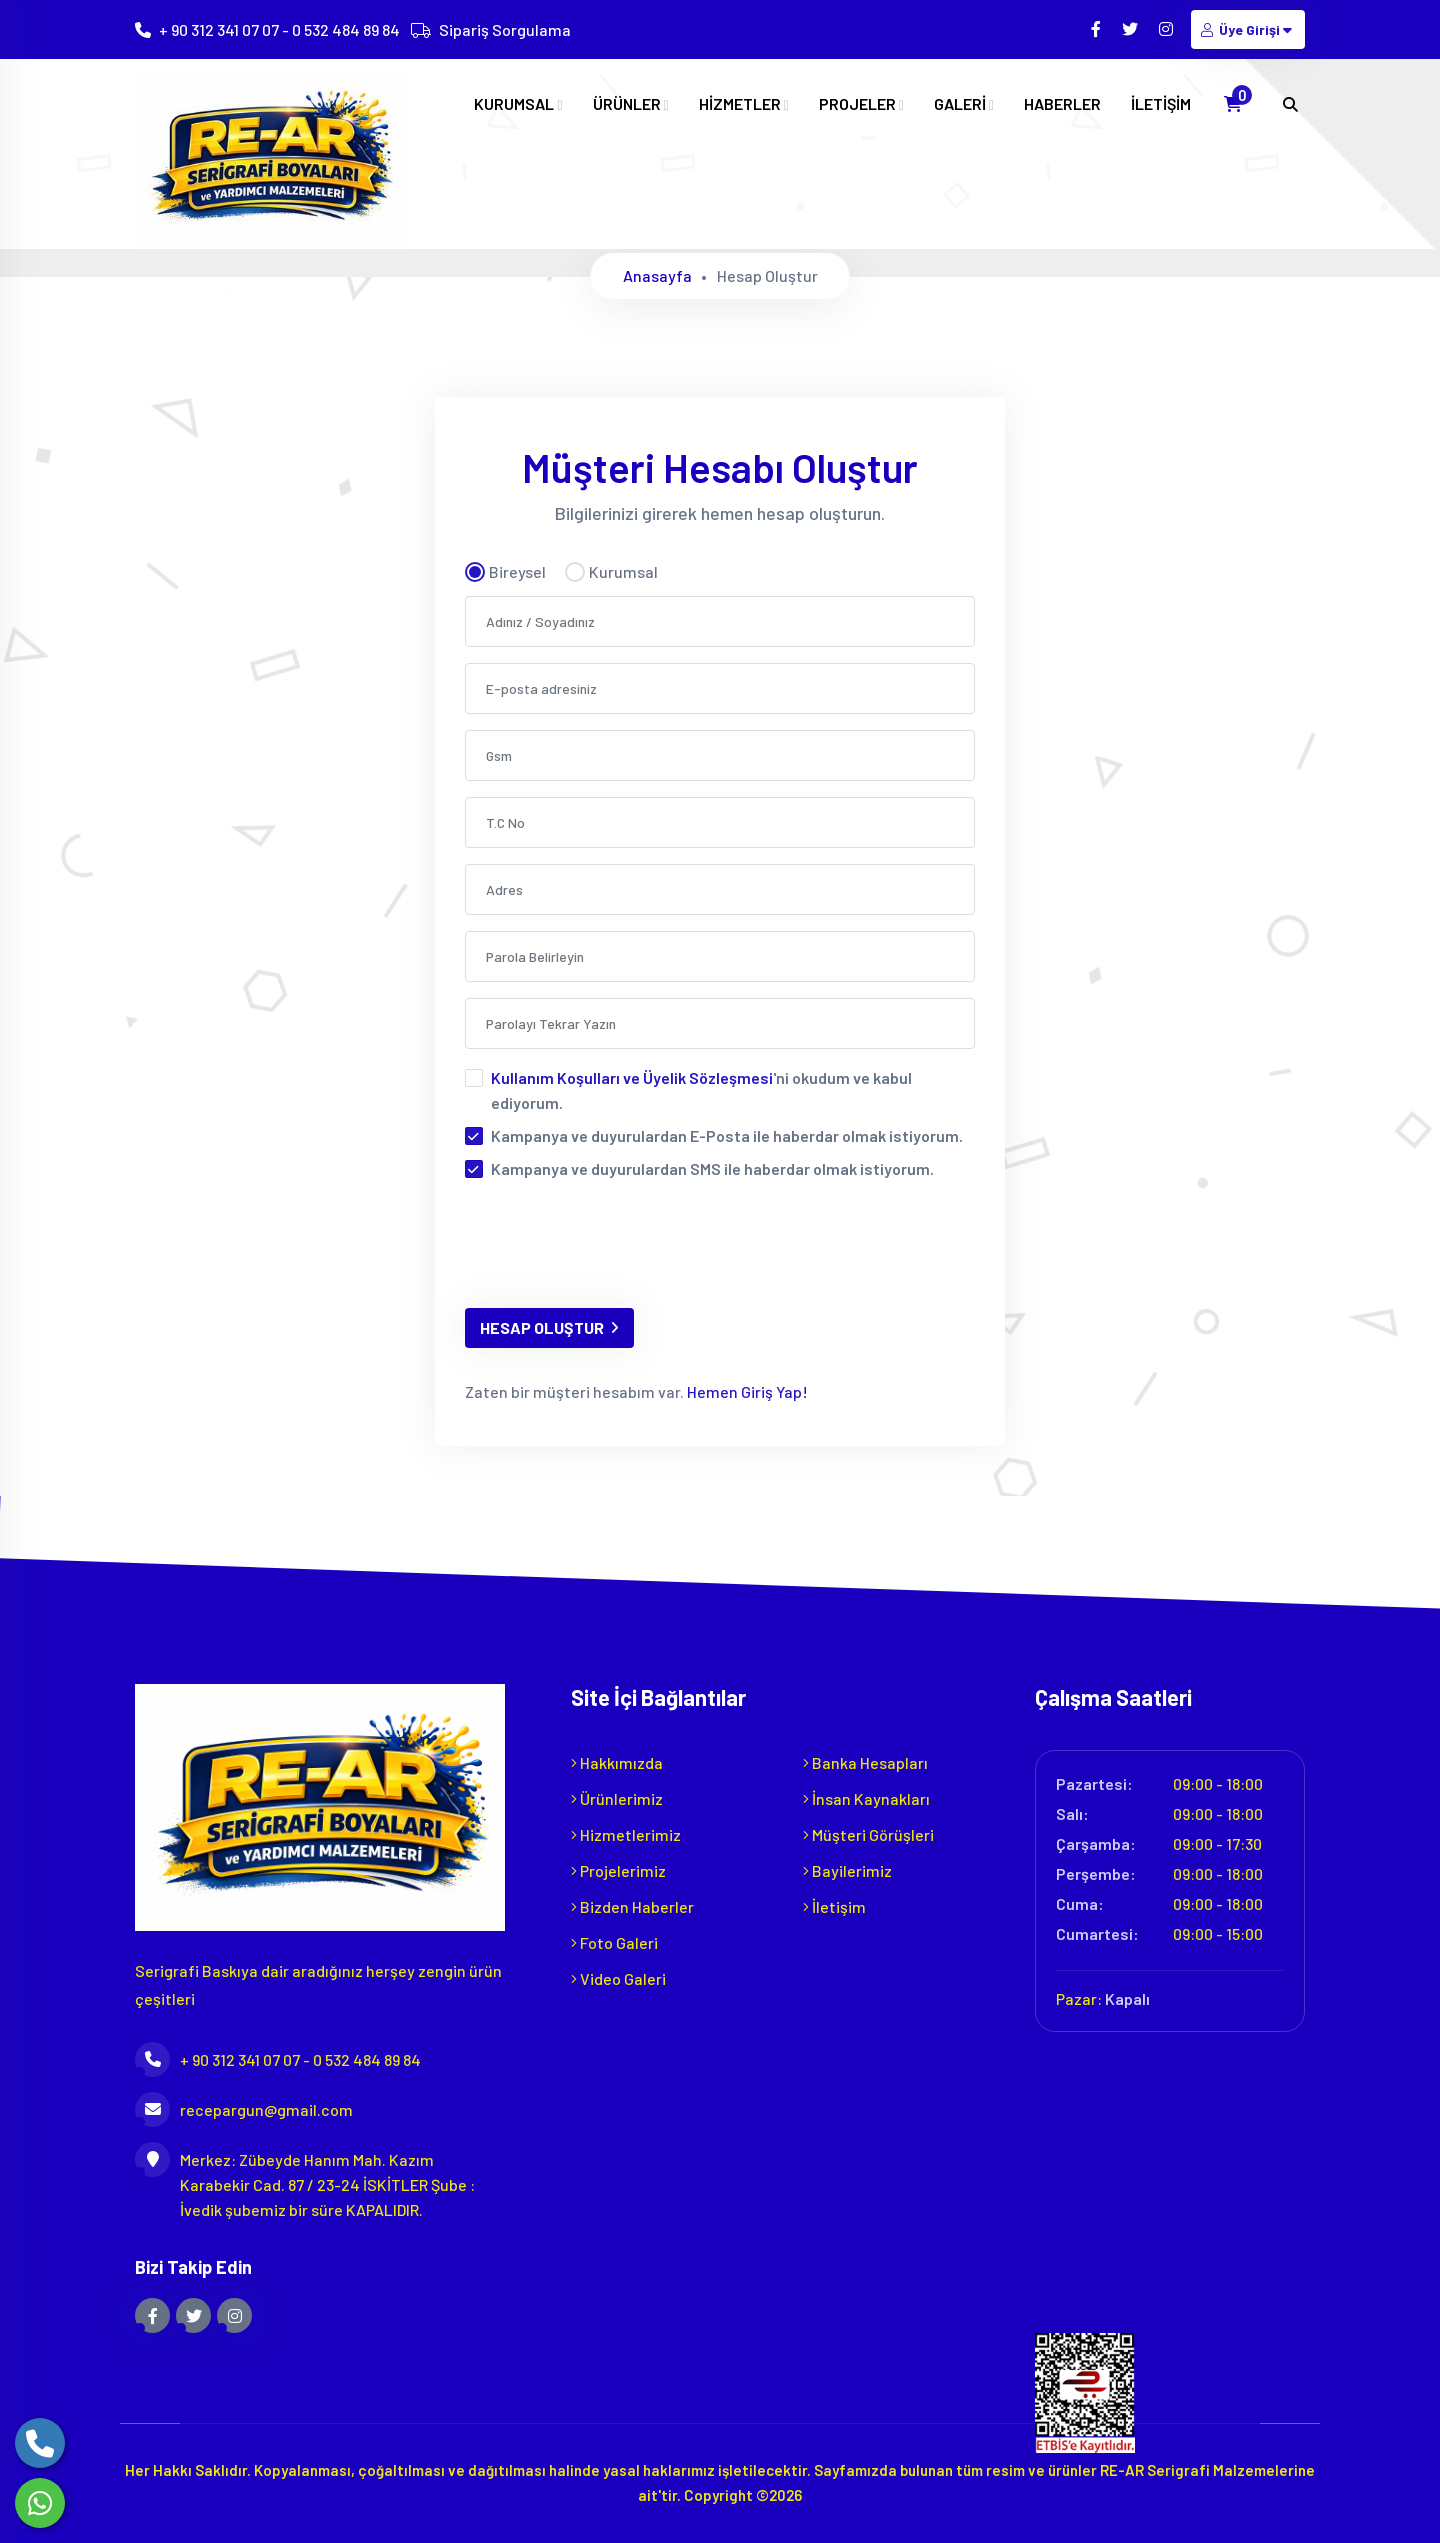 This screenshot has width=1440, height=2543. I want to click on Banka Hesapları, so click(865, 1762).